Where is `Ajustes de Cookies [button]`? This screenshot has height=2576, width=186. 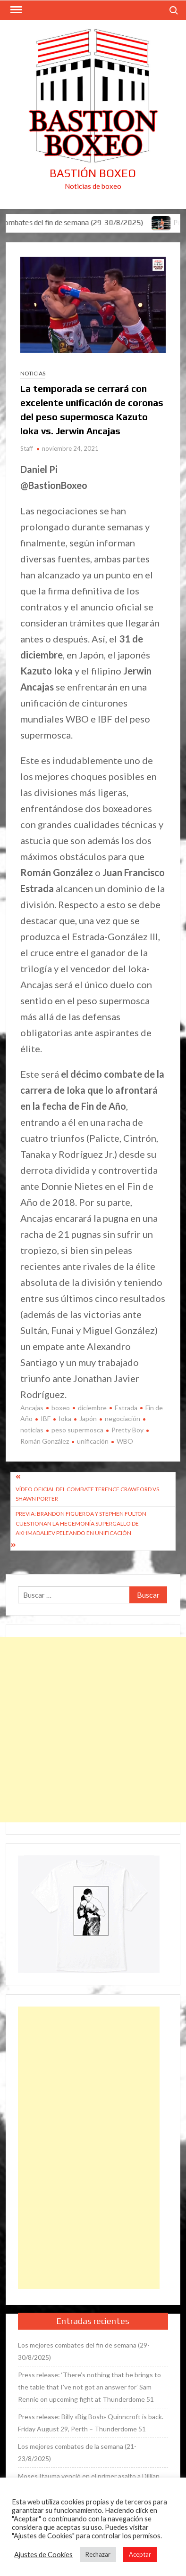 Ajustes de Cookies [button] is located at coordinates (43, 2555).